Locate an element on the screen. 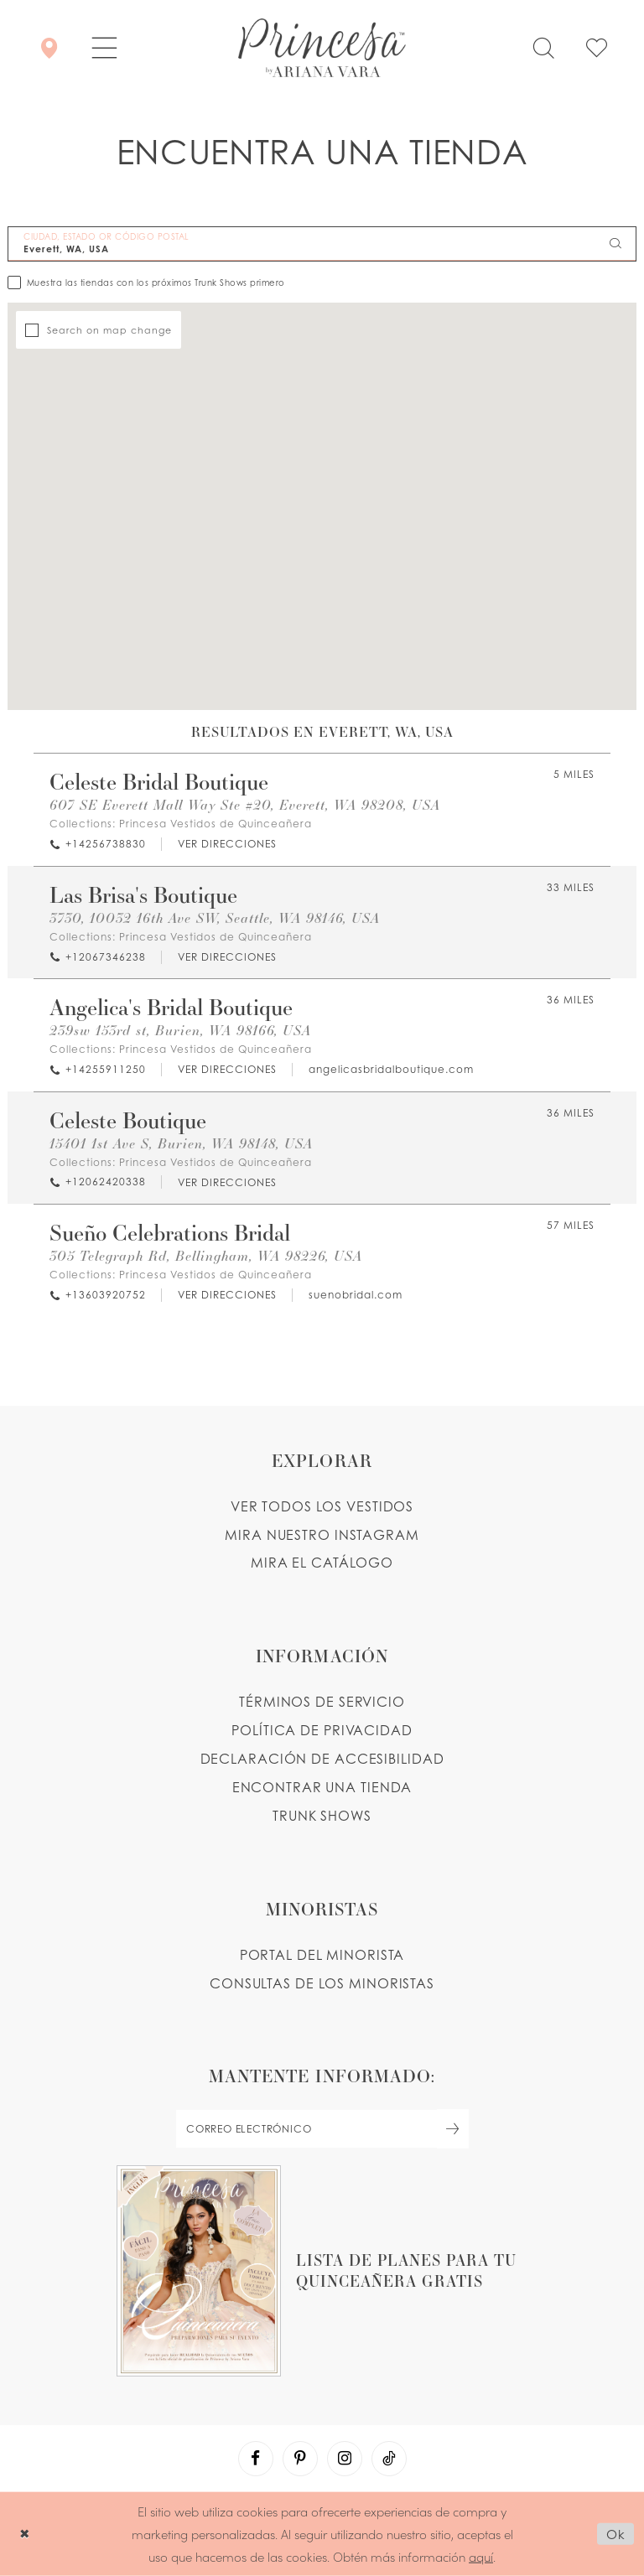  305 Telegraph Rd, Bellingham, WA 98226, USA [Opens in new tab] is located at coordinates (205, 1255).